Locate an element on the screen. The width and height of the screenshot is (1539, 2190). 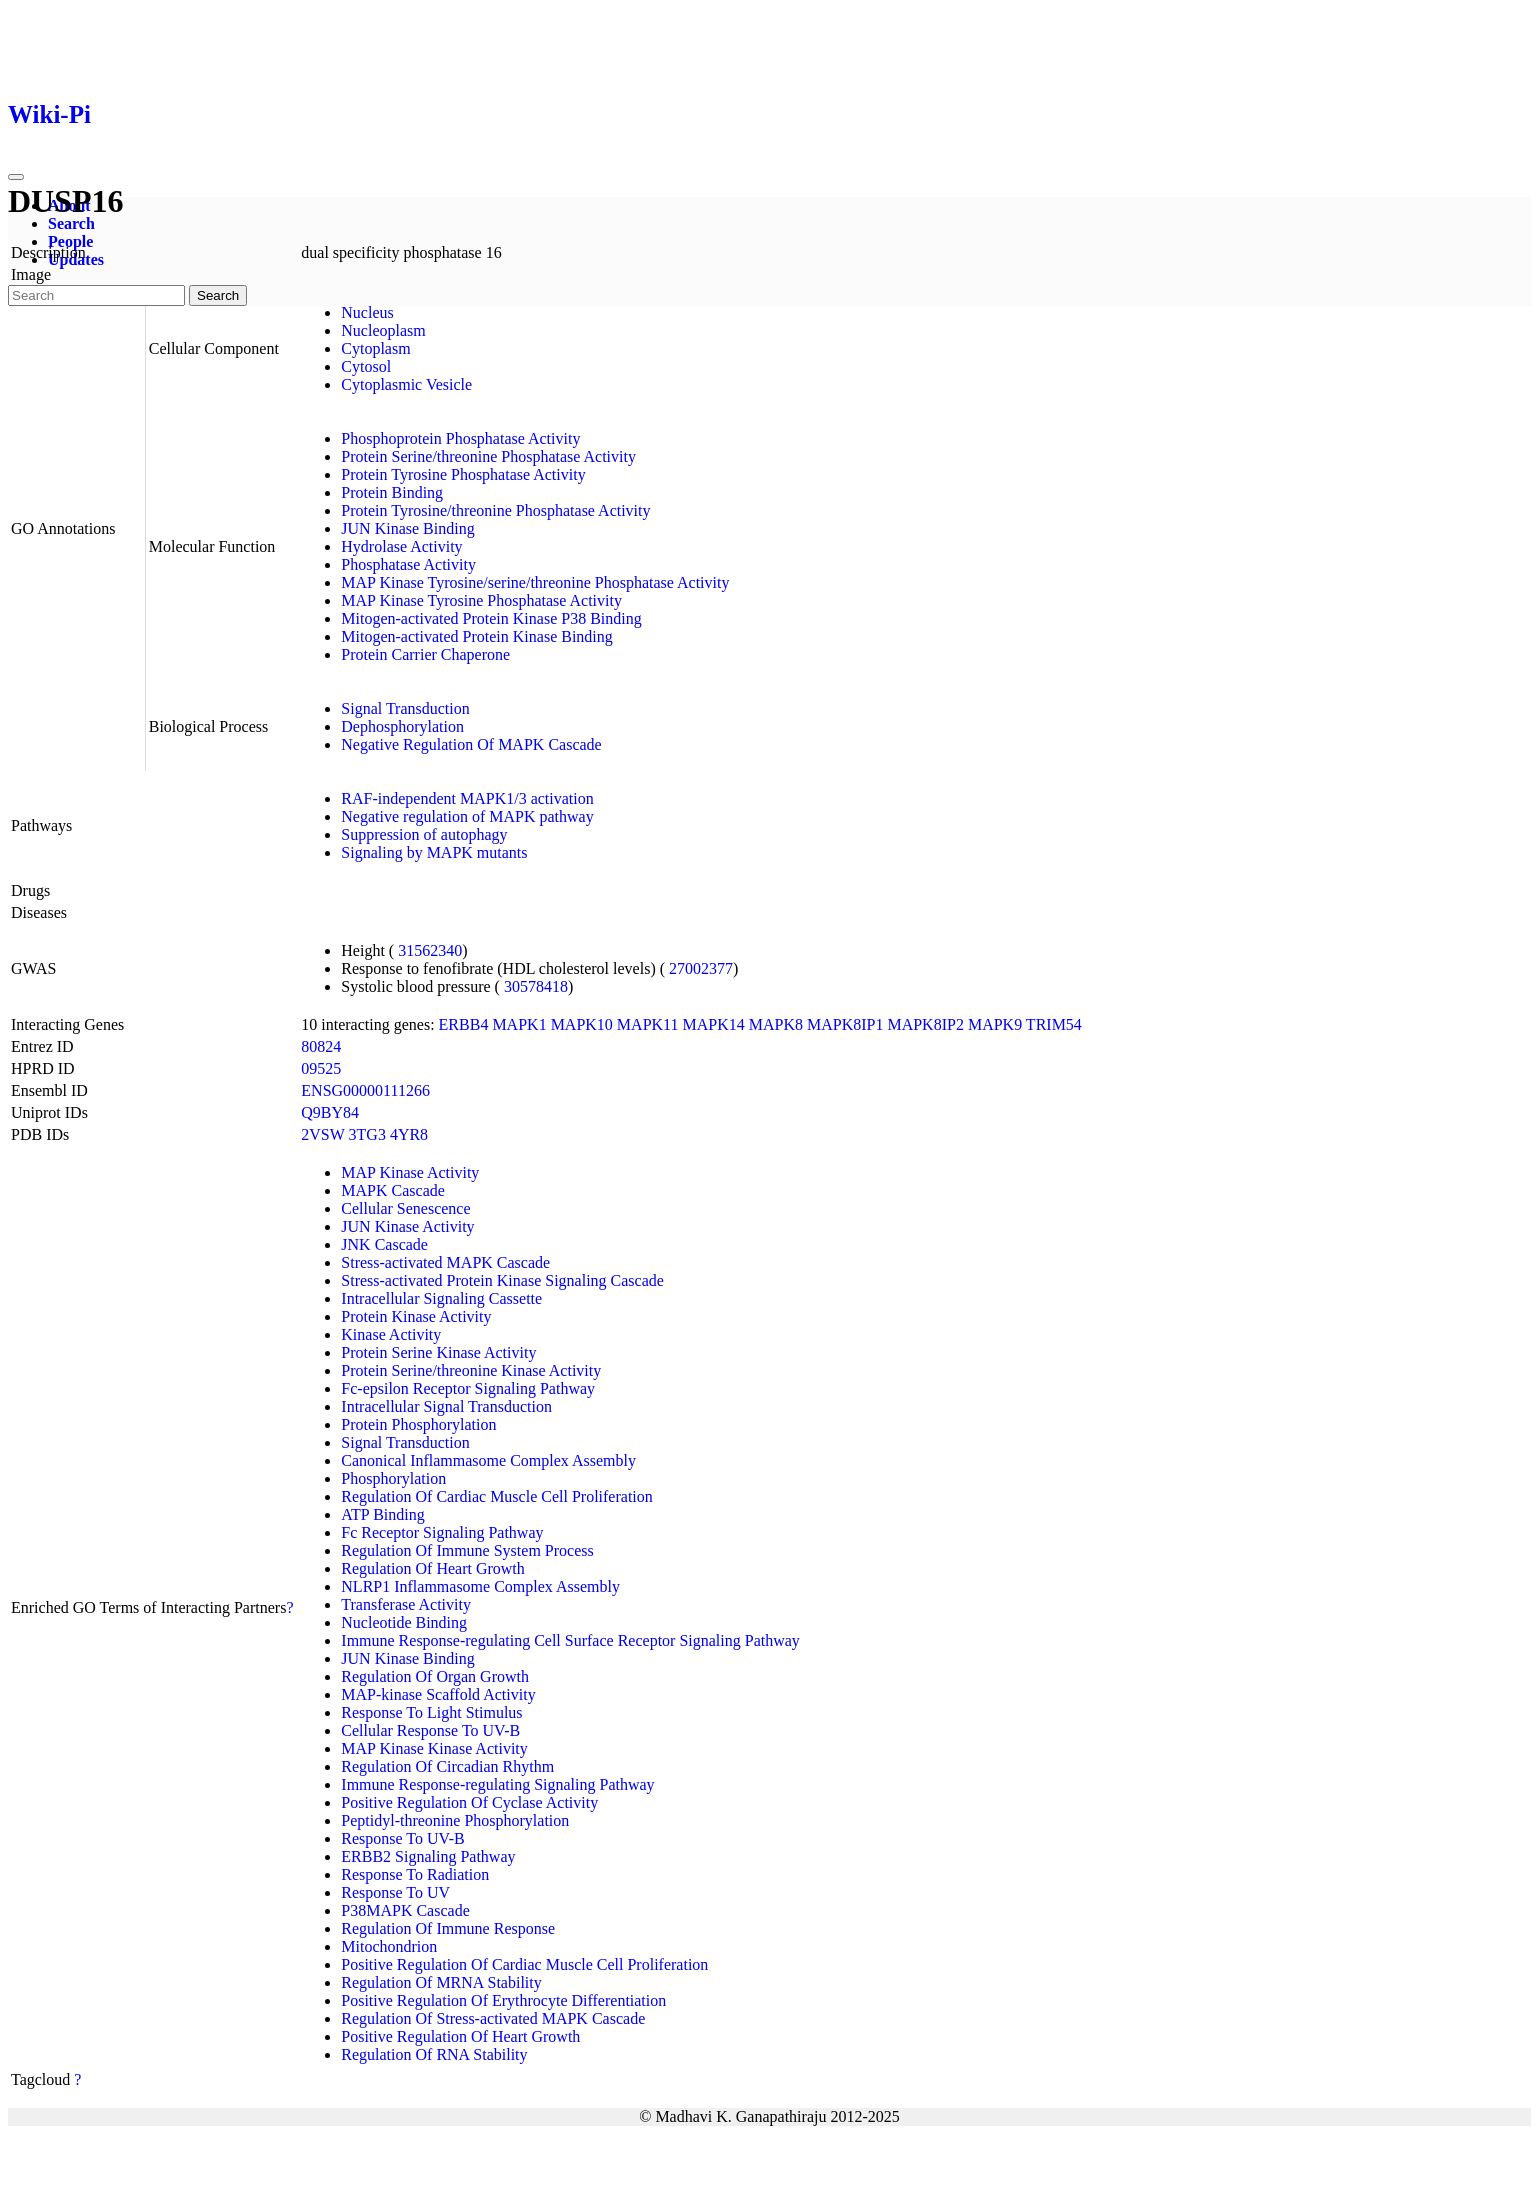
Regulation Of Immune Response is located at coordinates (448, 1928).